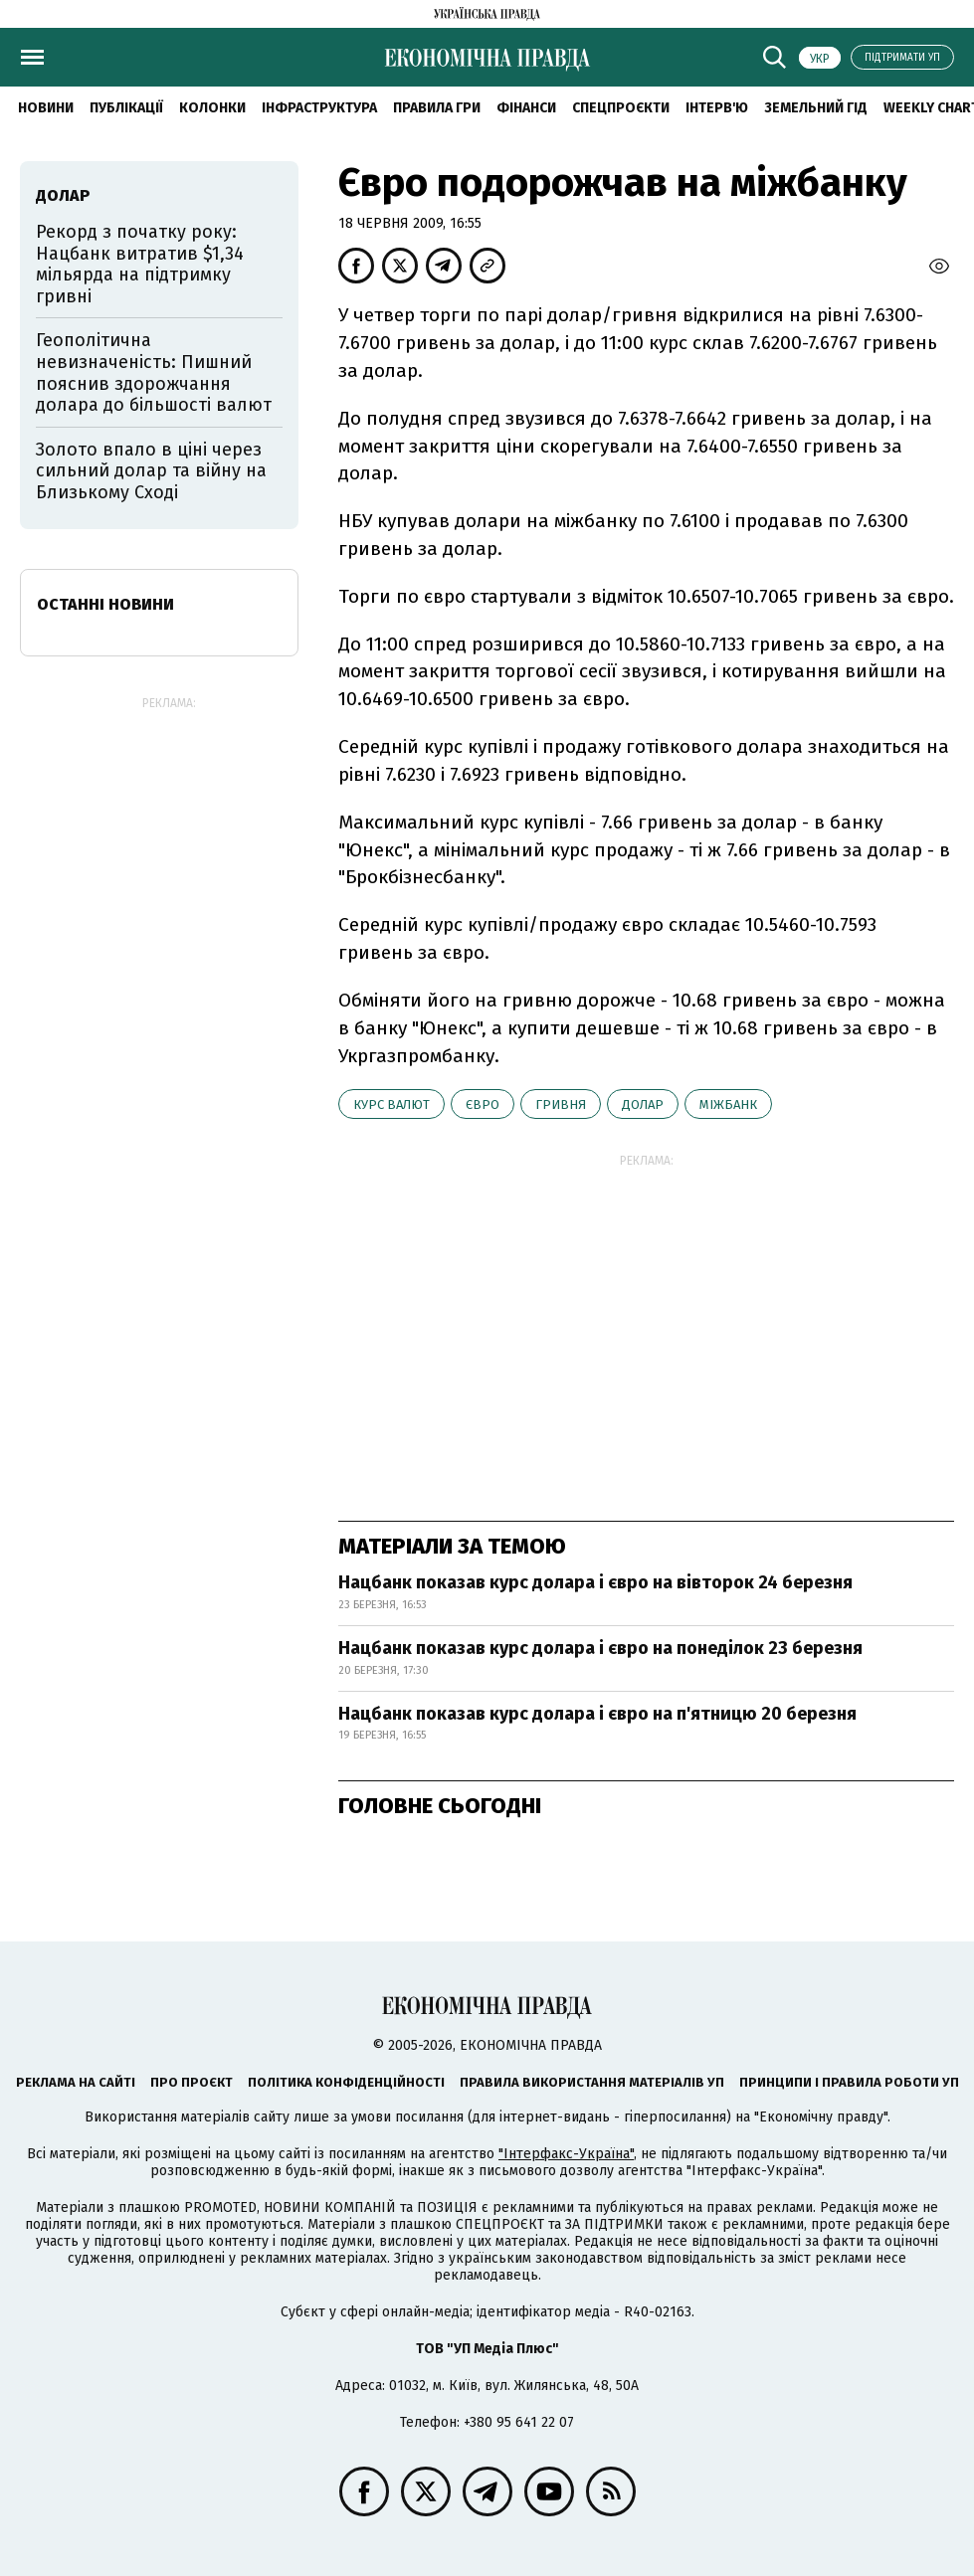 The width and height of the screenshot is (974, 2576). I want to click on Інфраструктура, so click(319, 107).